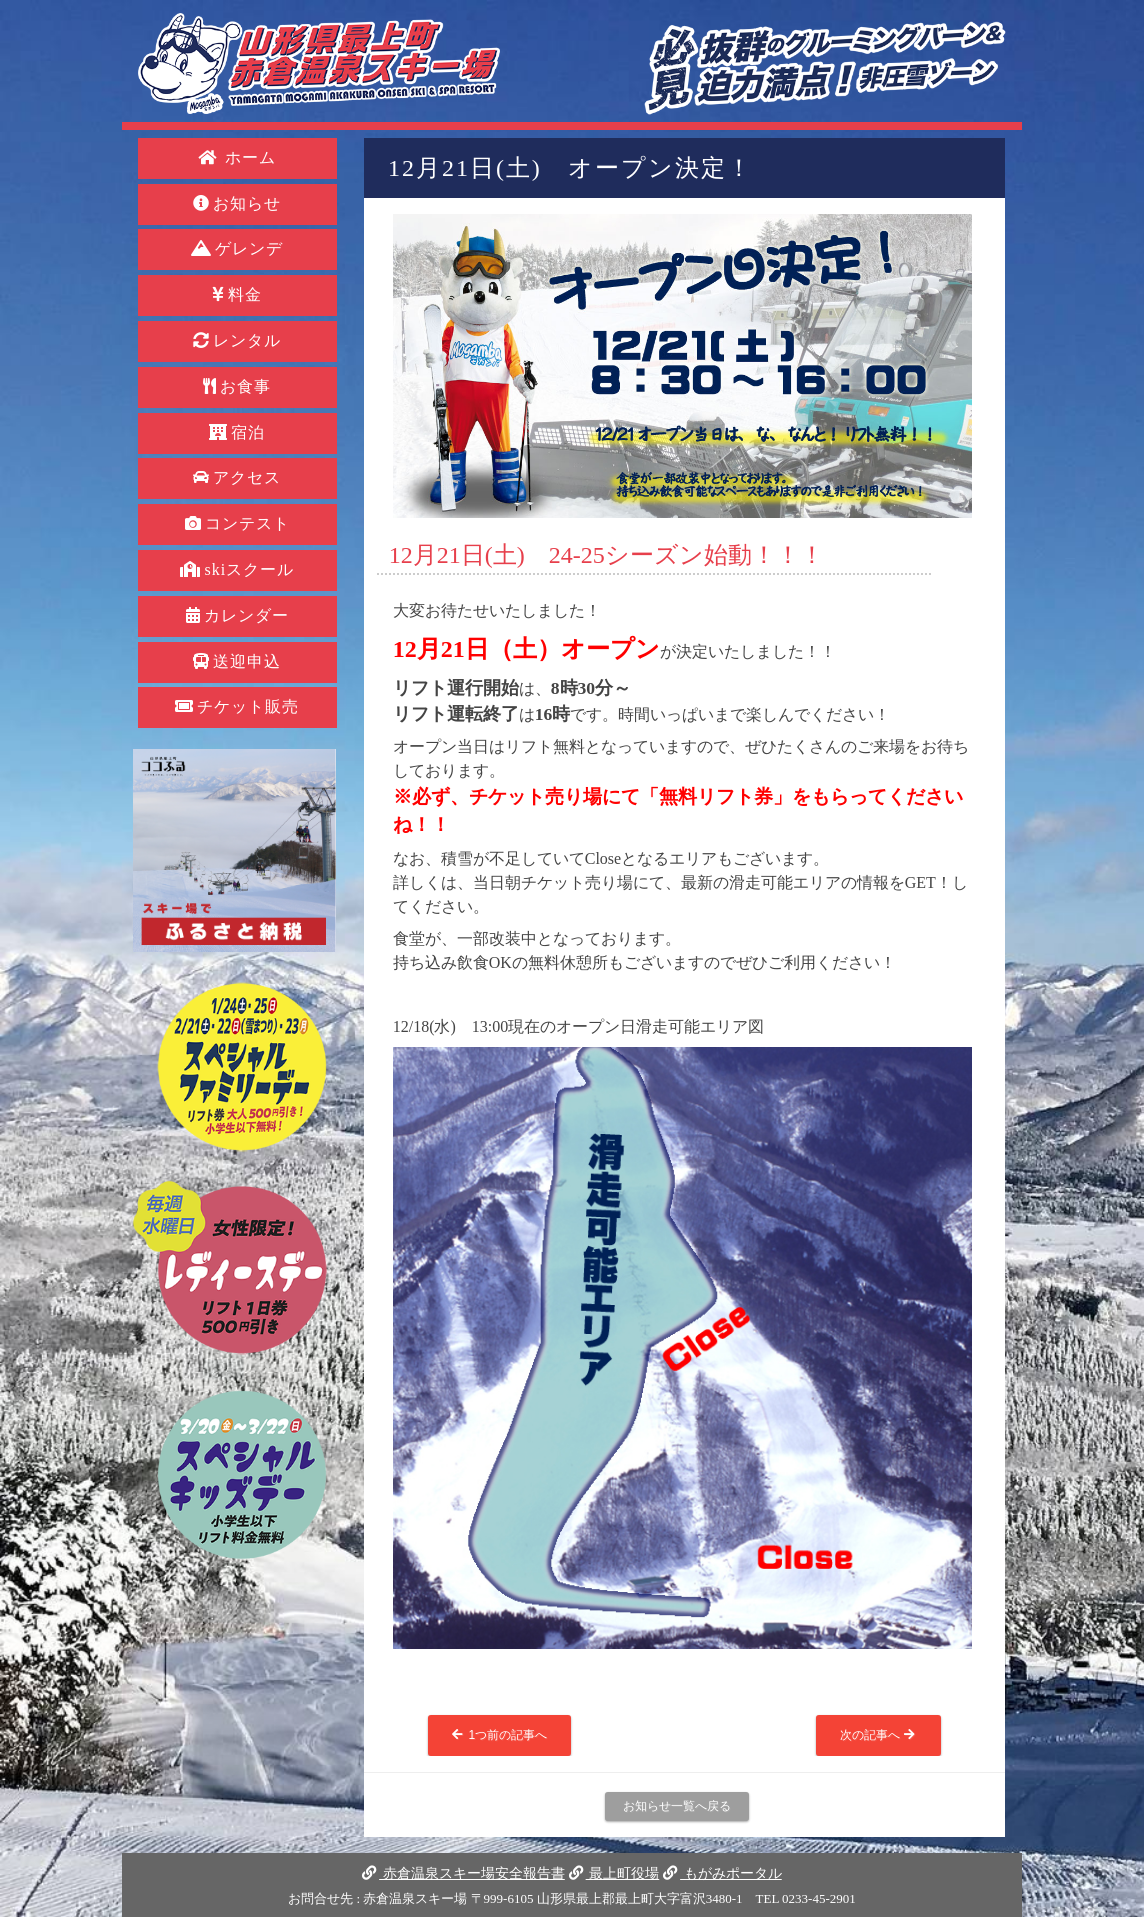 This screenshot has width=1144, height=1917. I want to click on 次の記事へ, so click(878, 1735).